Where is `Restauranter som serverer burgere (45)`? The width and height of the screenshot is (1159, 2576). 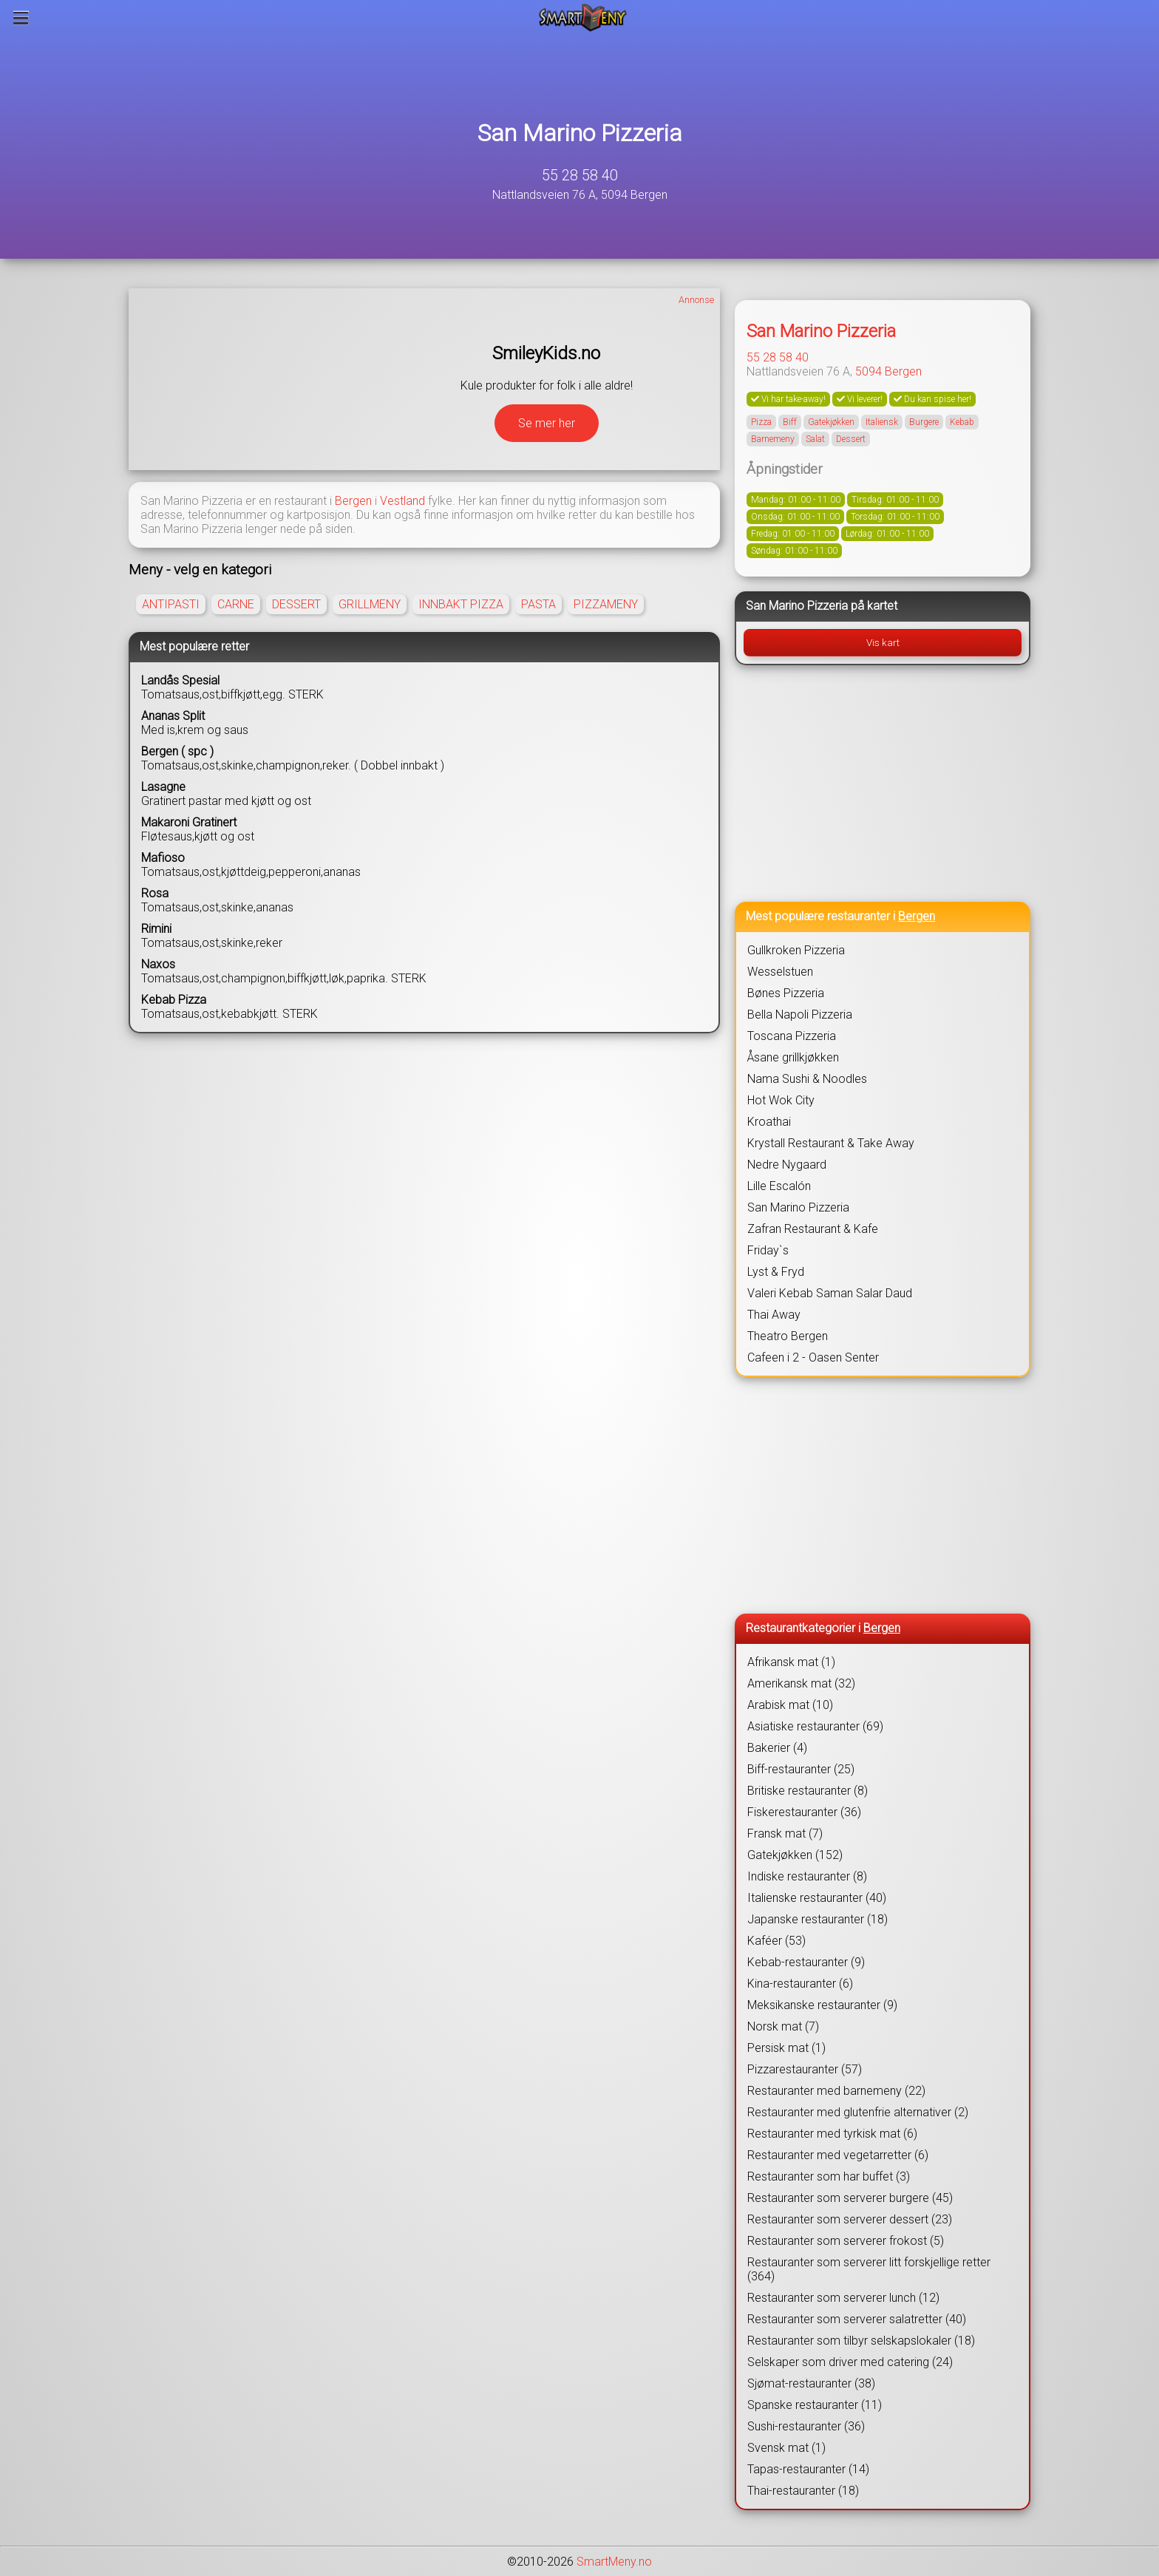 Restauranter som serverer burgere (45) is located at coordinates (850, 2198).